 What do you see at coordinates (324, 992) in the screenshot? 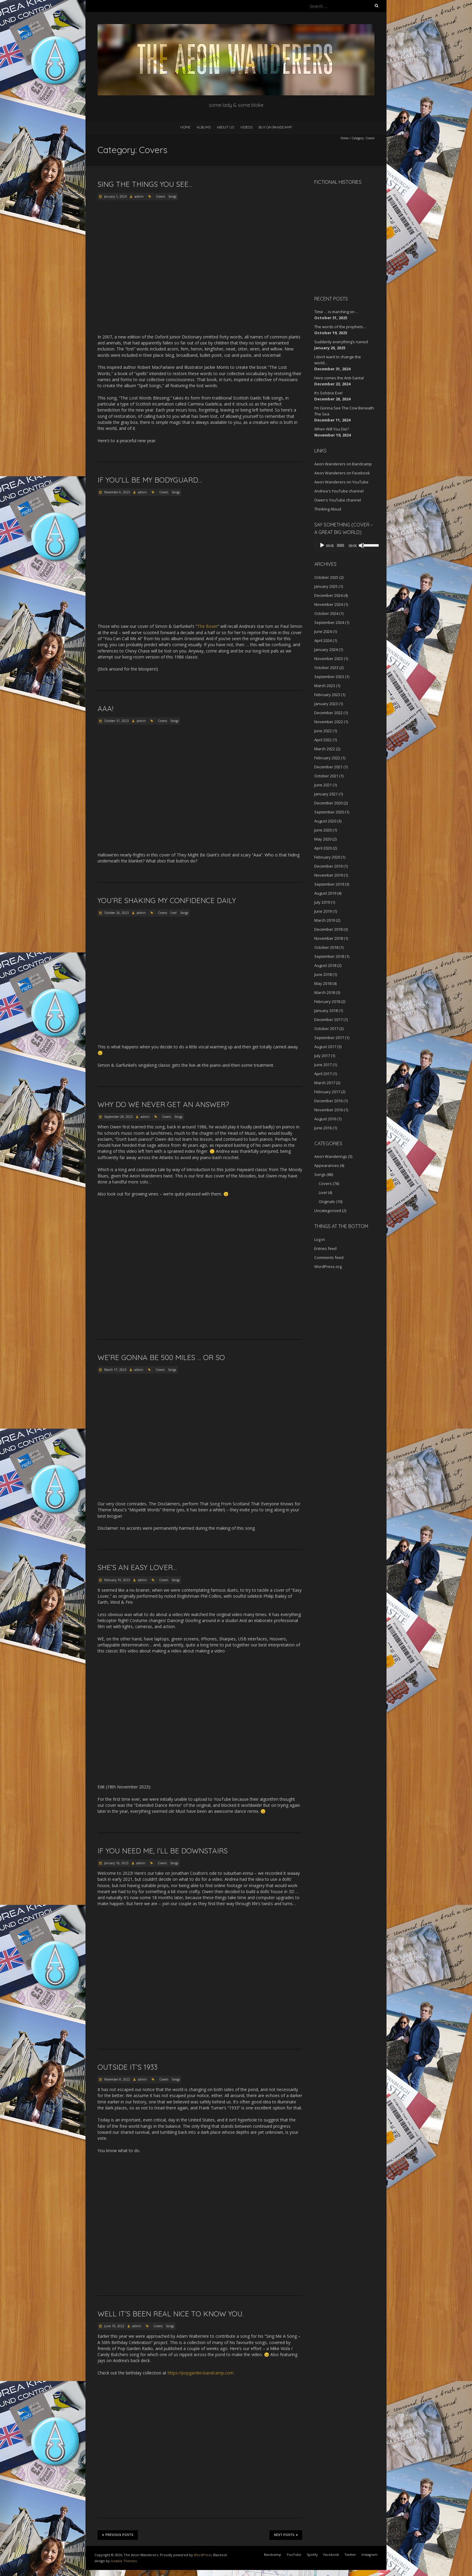
I see `March 2018` at bounding box center [324, 992].